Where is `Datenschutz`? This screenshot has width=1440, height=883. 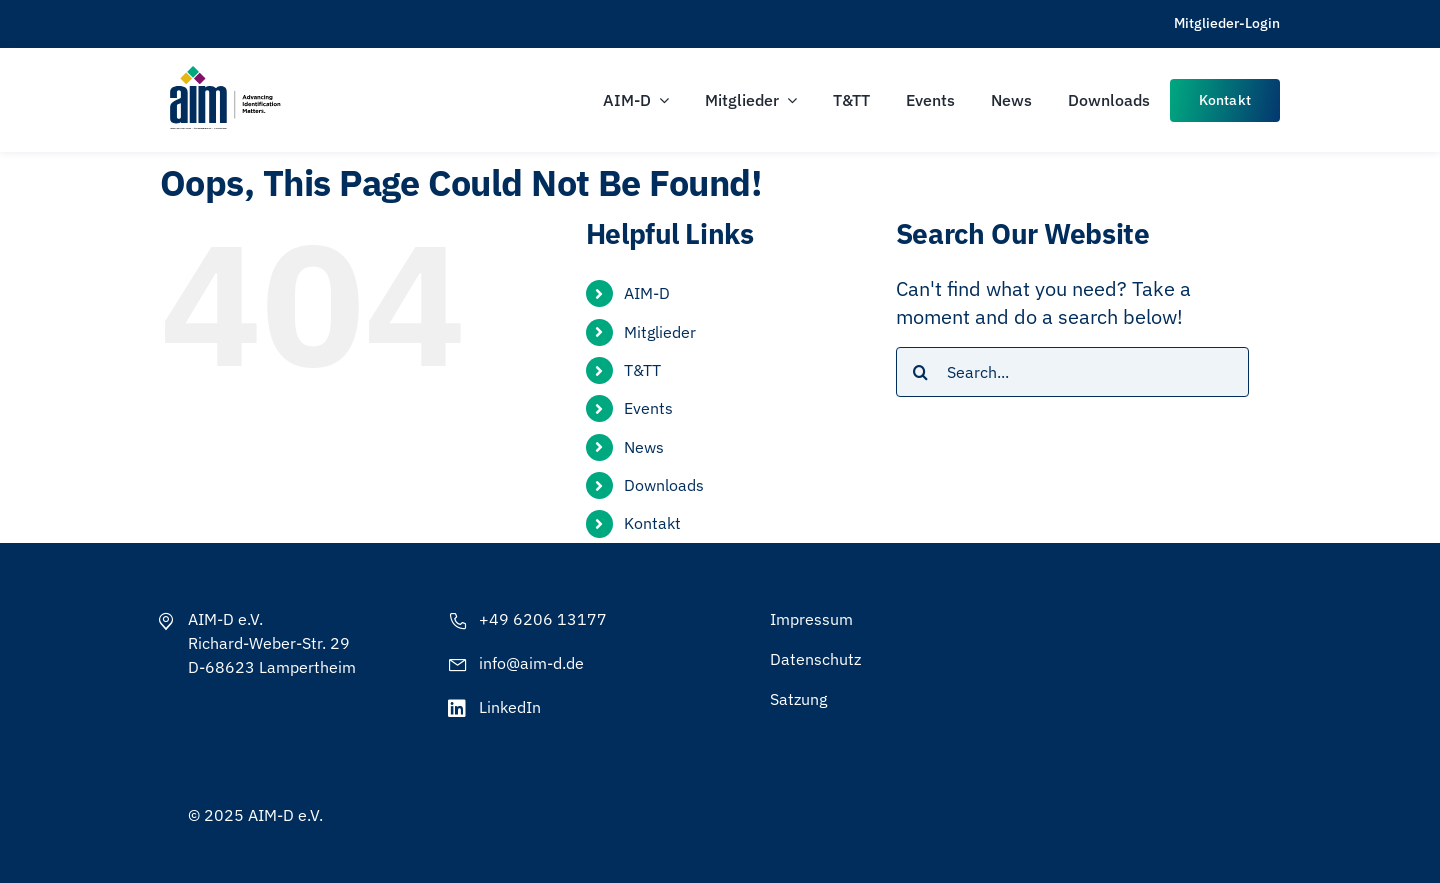 Datenschutz is located at coordinates (815, 659).